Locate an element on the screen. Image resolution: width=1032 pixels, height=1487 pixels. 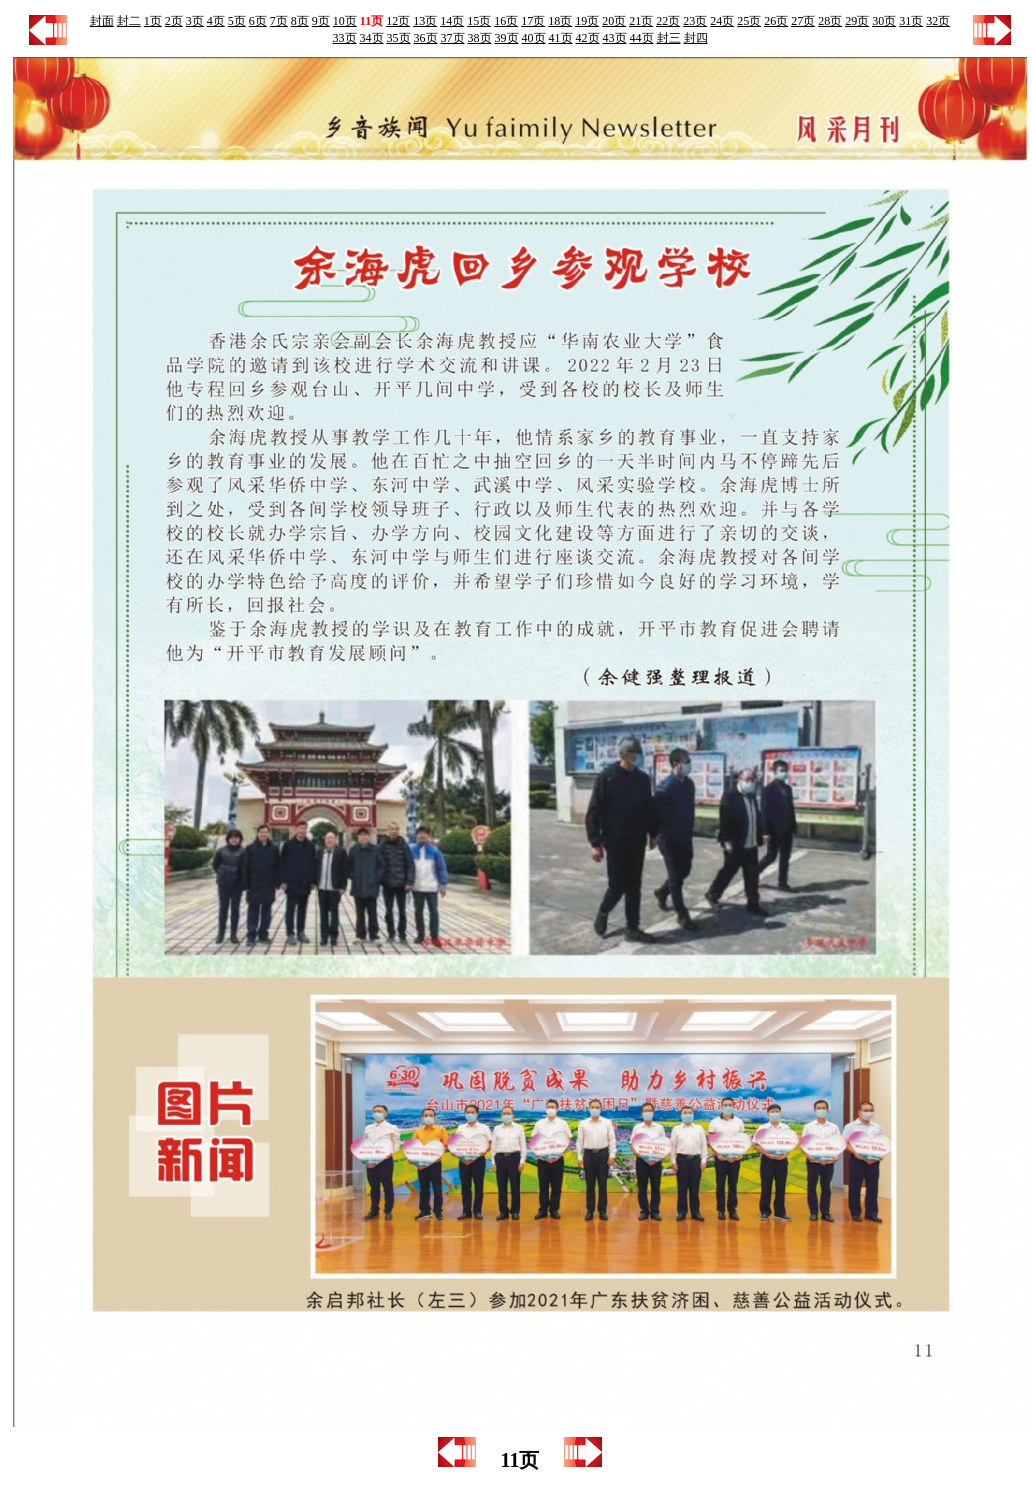
36页 is located at coordinates (426, 38).